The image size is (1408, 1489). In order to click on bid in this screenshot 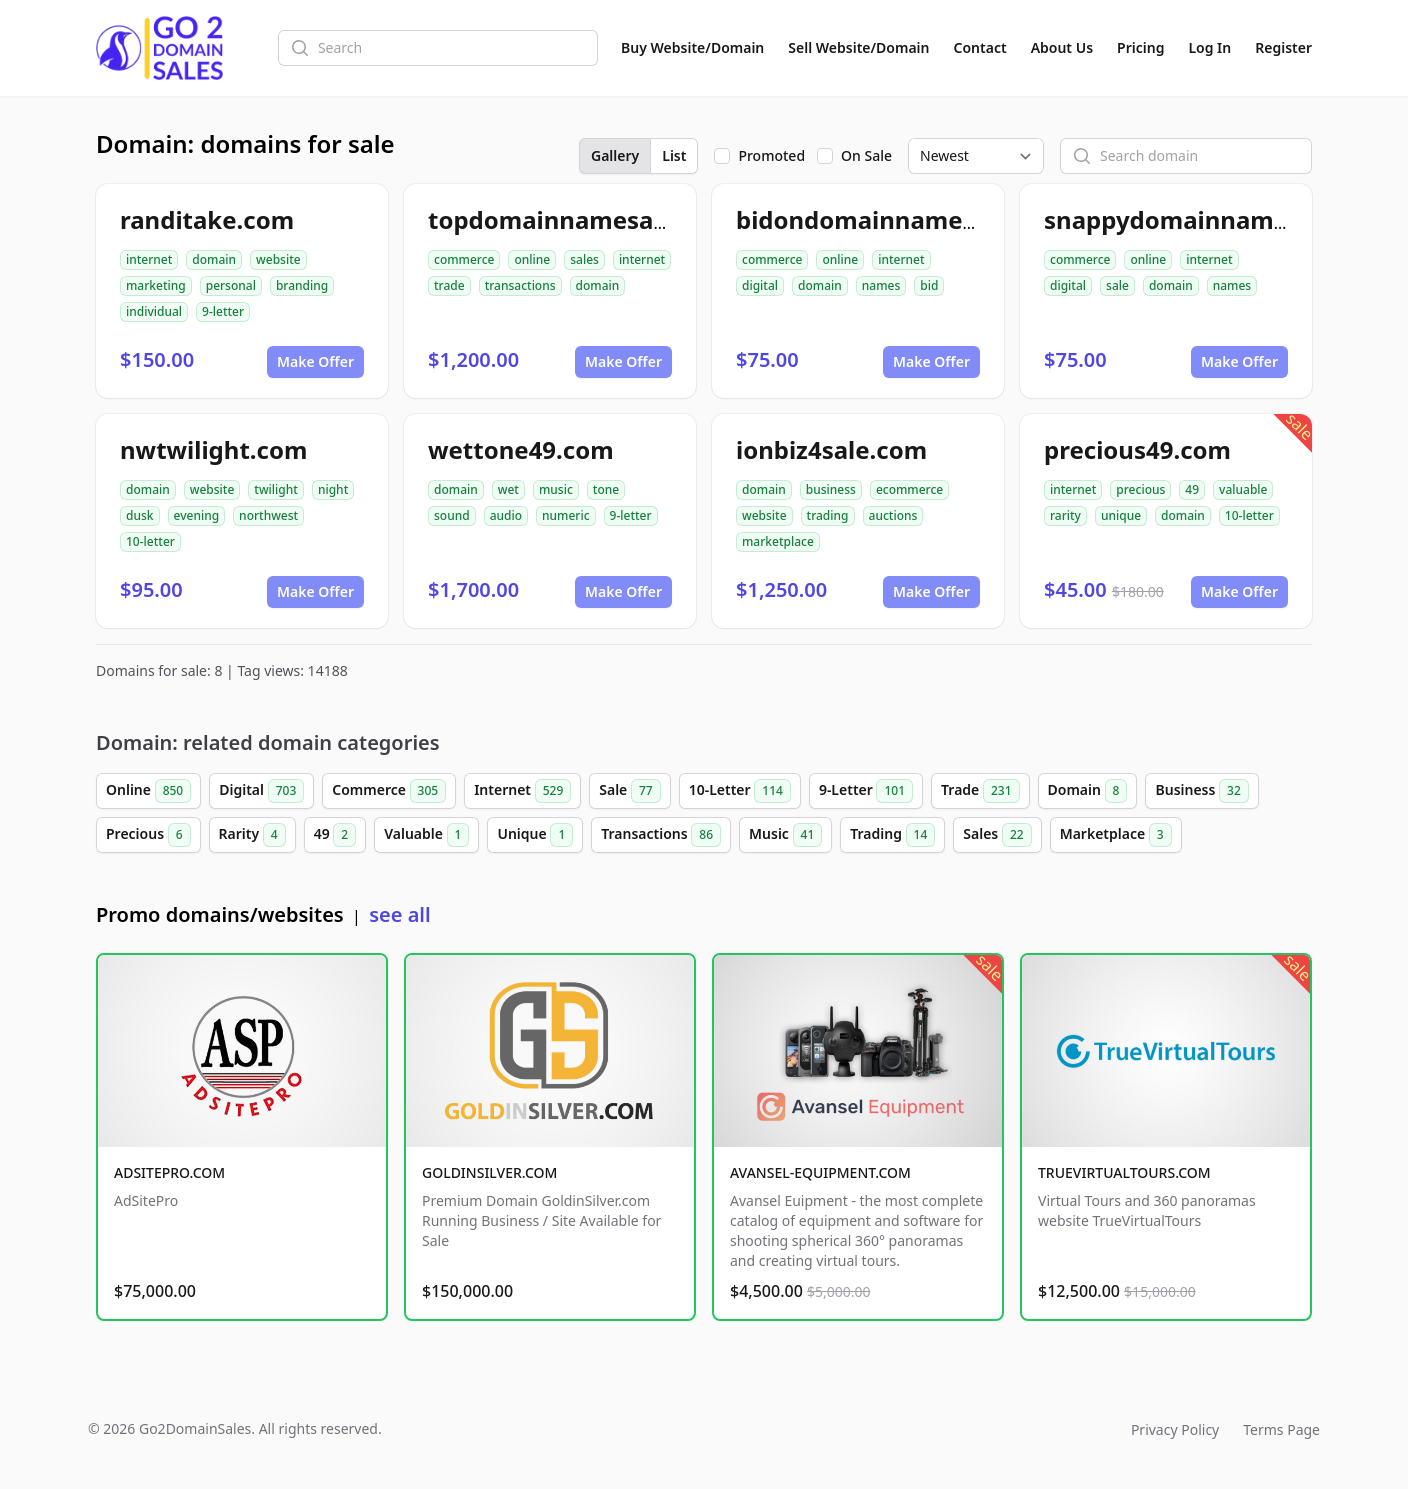, I will do `click(929, 285)`.